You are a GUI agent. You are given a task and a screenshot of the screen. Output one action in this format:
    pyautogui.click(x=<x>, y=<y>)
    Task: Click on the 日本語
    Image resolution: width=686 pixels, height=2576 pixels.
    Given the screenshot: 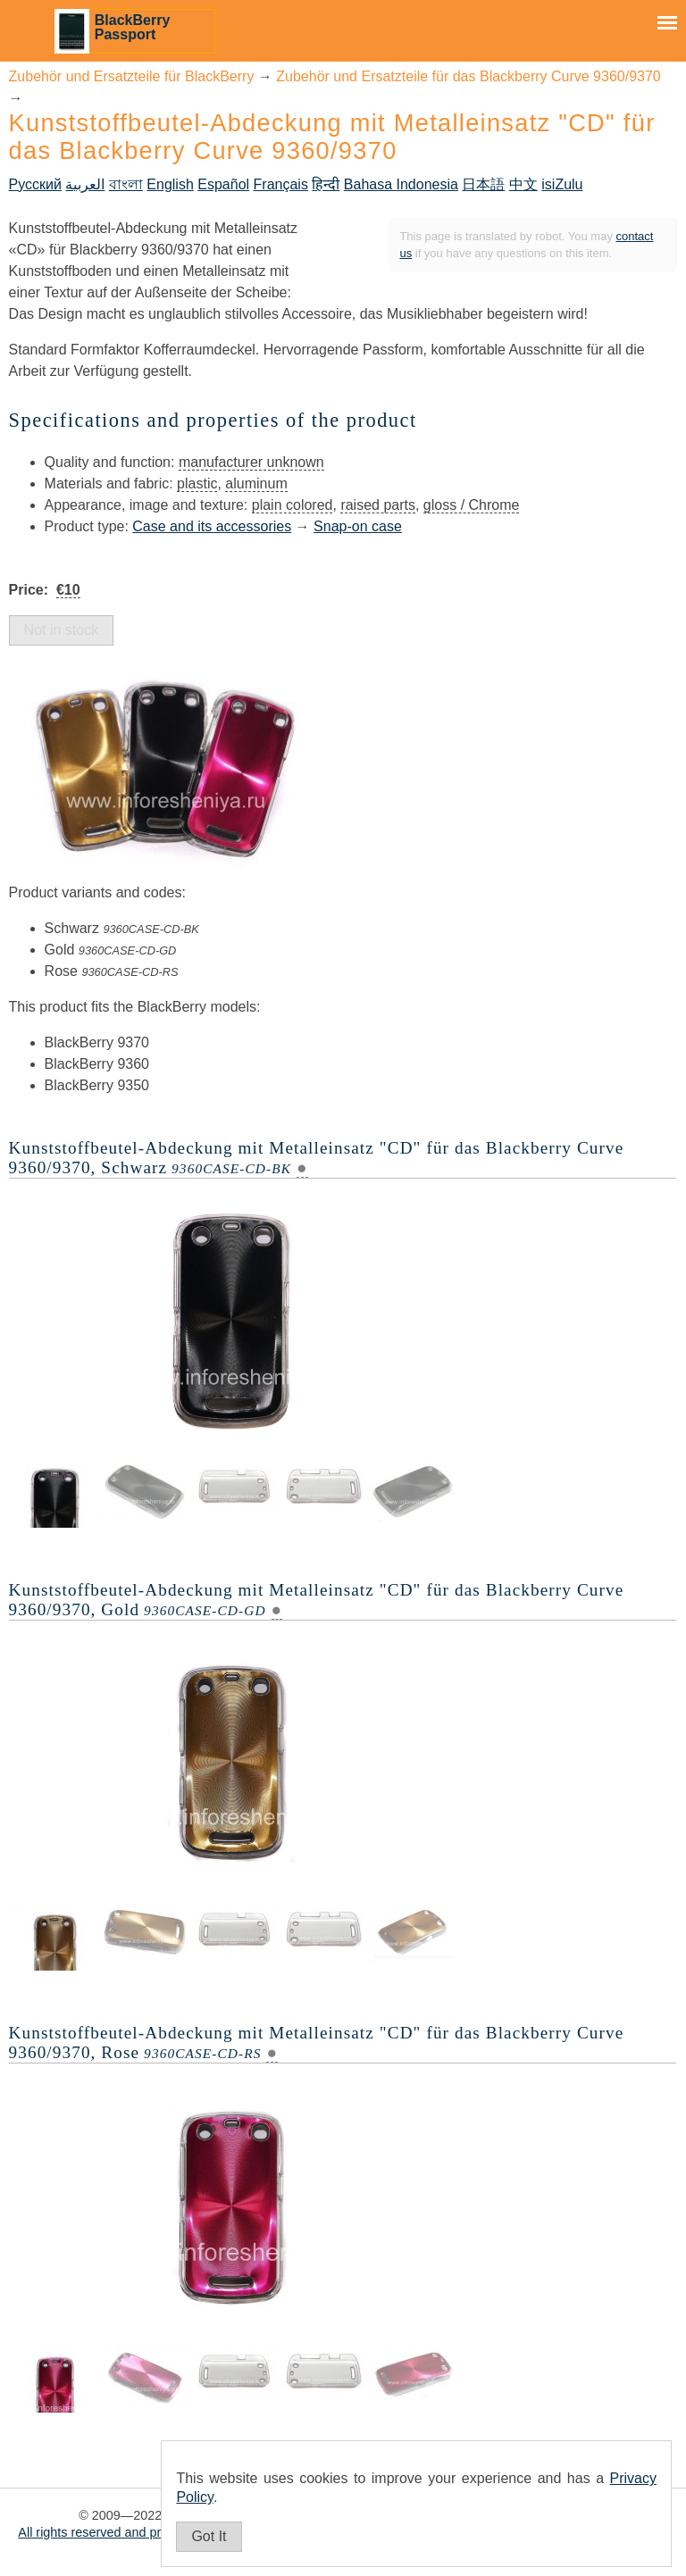 What is the action you would take?
    pyautogui.click(x=483, y=184)
    